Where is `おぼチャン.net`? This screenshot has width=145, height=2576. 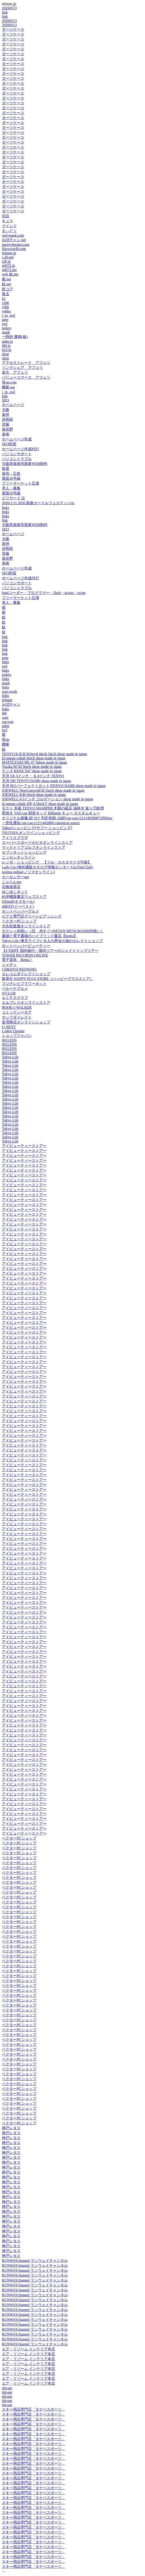
おぼチャン.net is located at coordinates (14, 240).